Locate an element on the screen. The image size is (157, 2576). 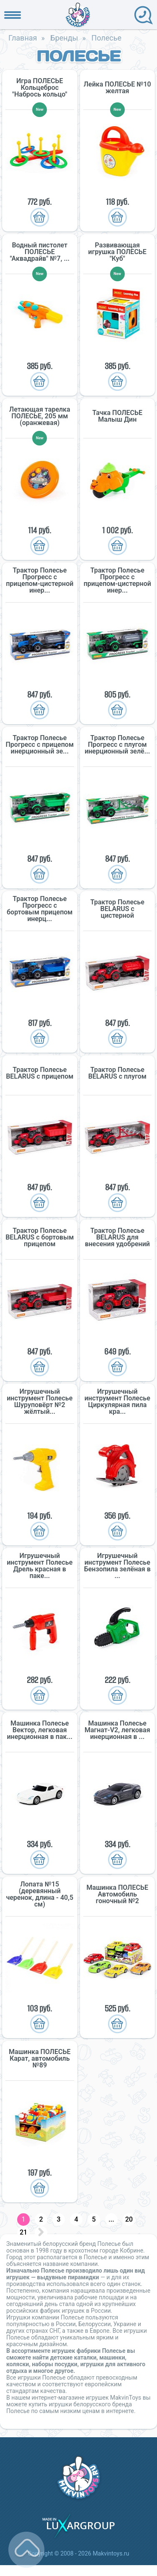
Трактор Полесье Прогресс с бортовым прицепом инерц... is located at coordinates (39, 909).